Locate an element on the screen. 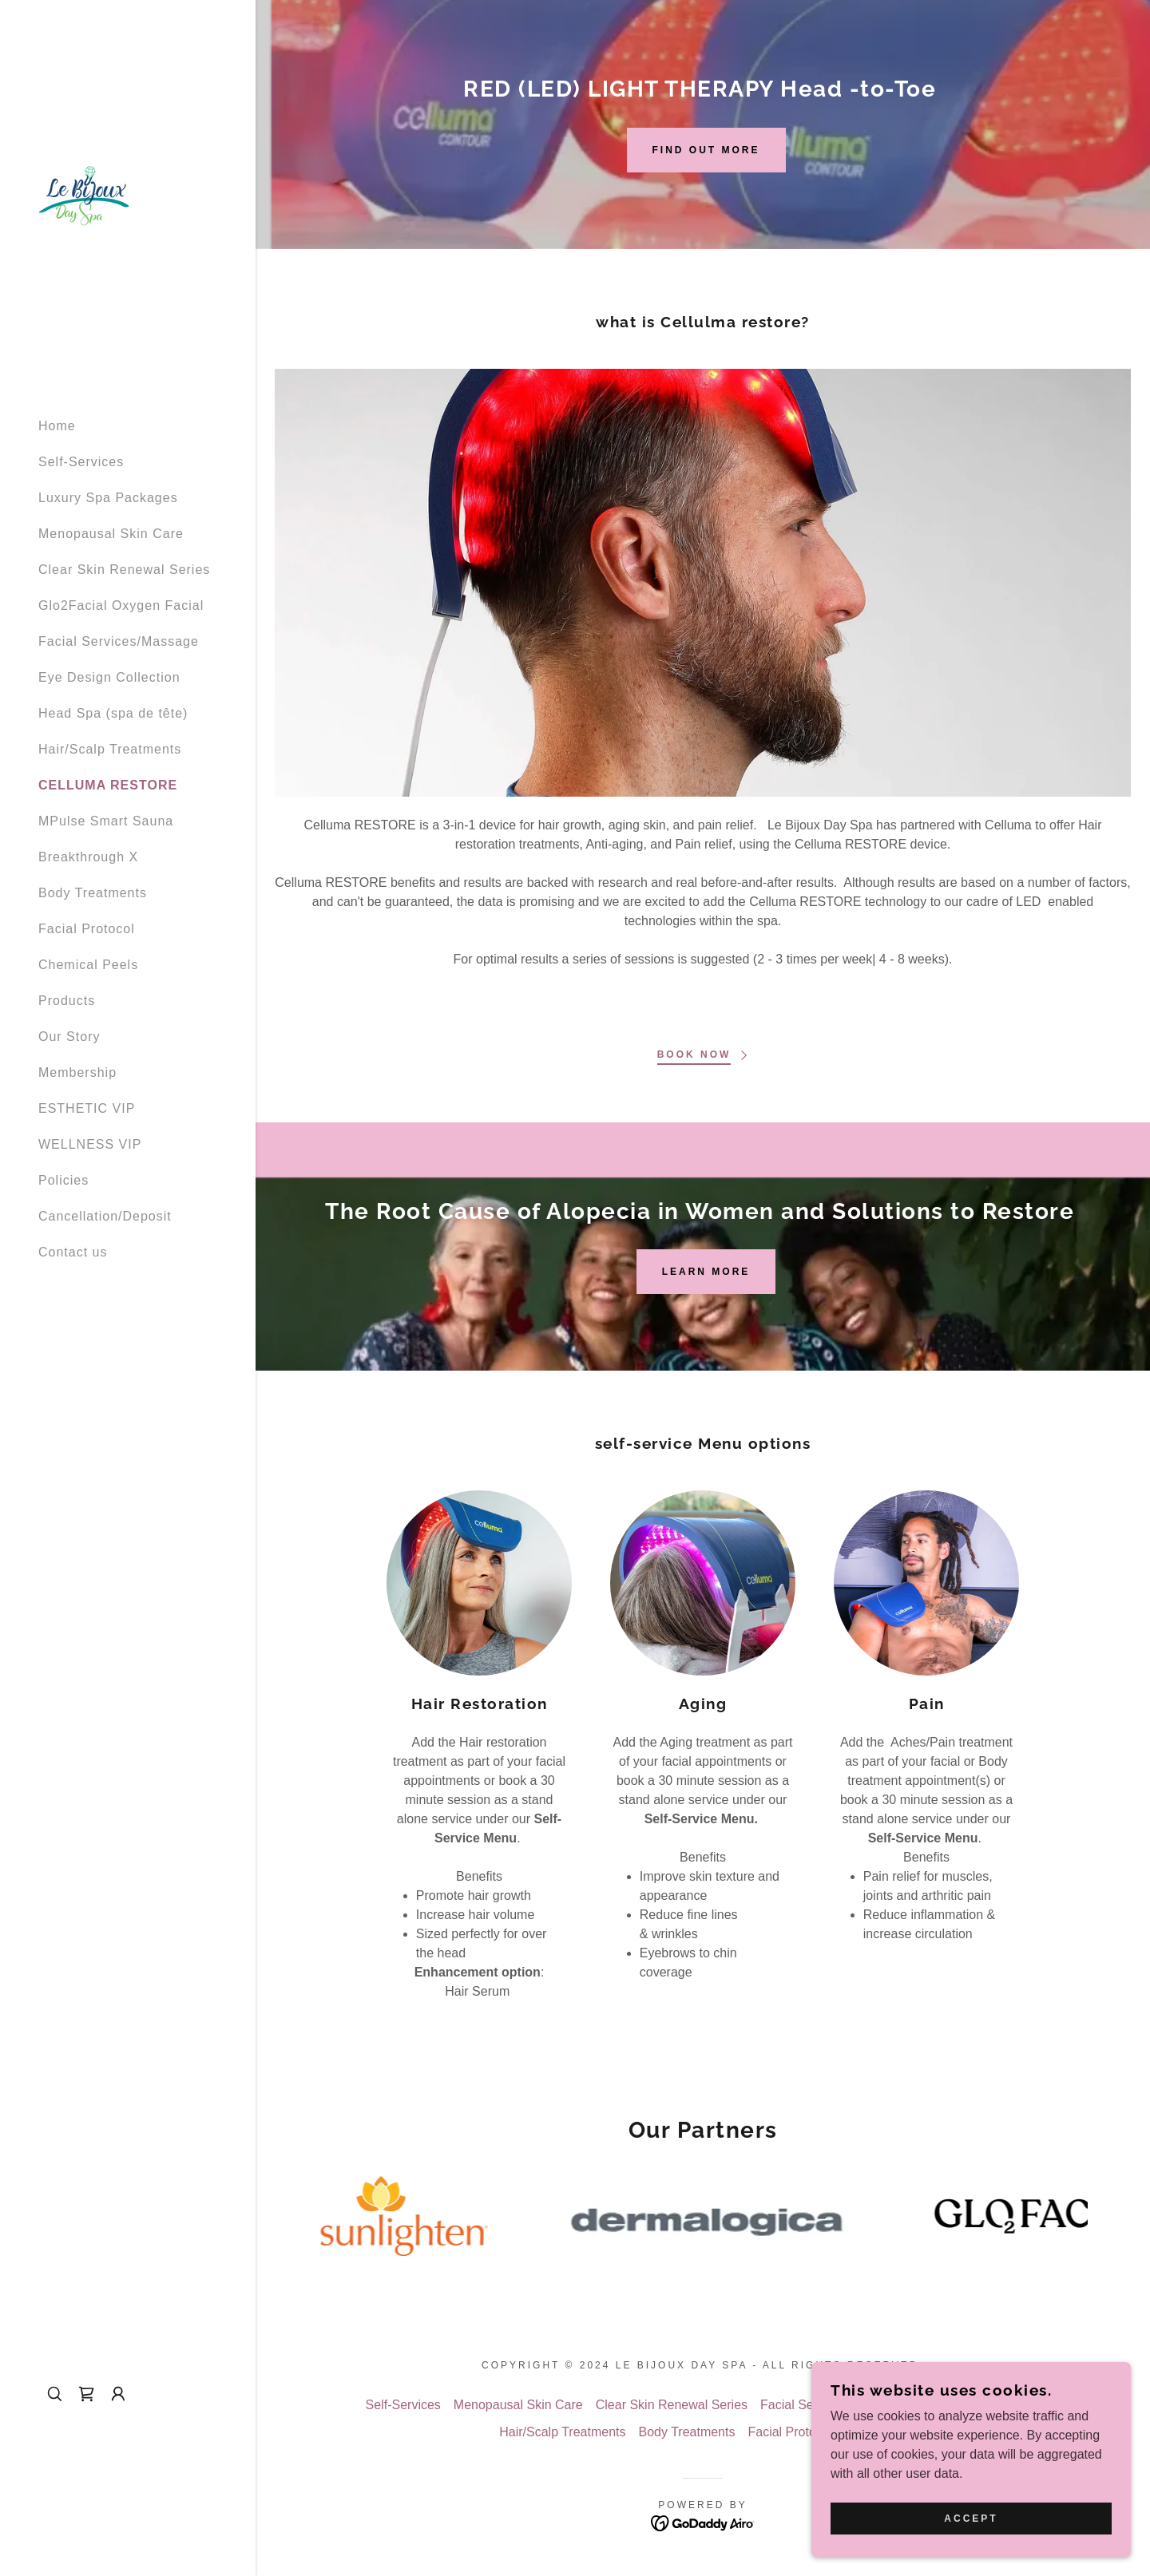 The height and width of the screenshot is (2576, 1150). LEARN MORE is located at coordinates (706, 1271).